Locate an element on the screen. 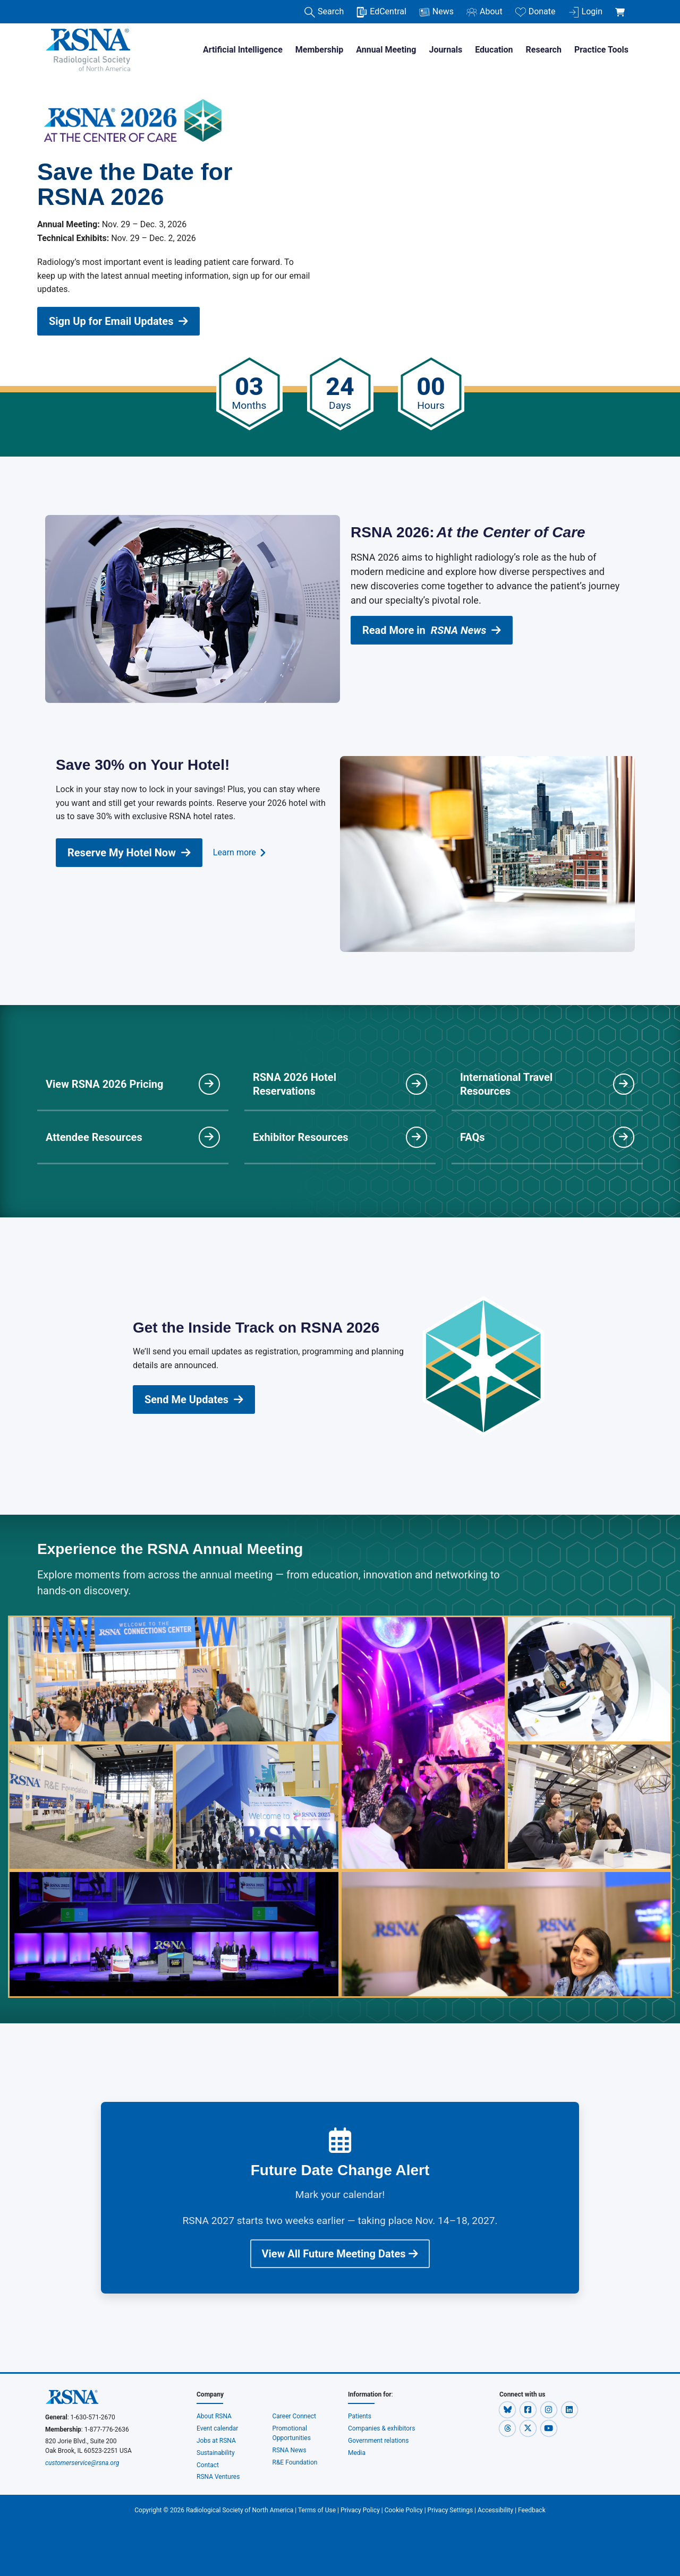 This screenshot has height=2576, width=680. Companies & exhibitors is located at coordinates (381, 2428).